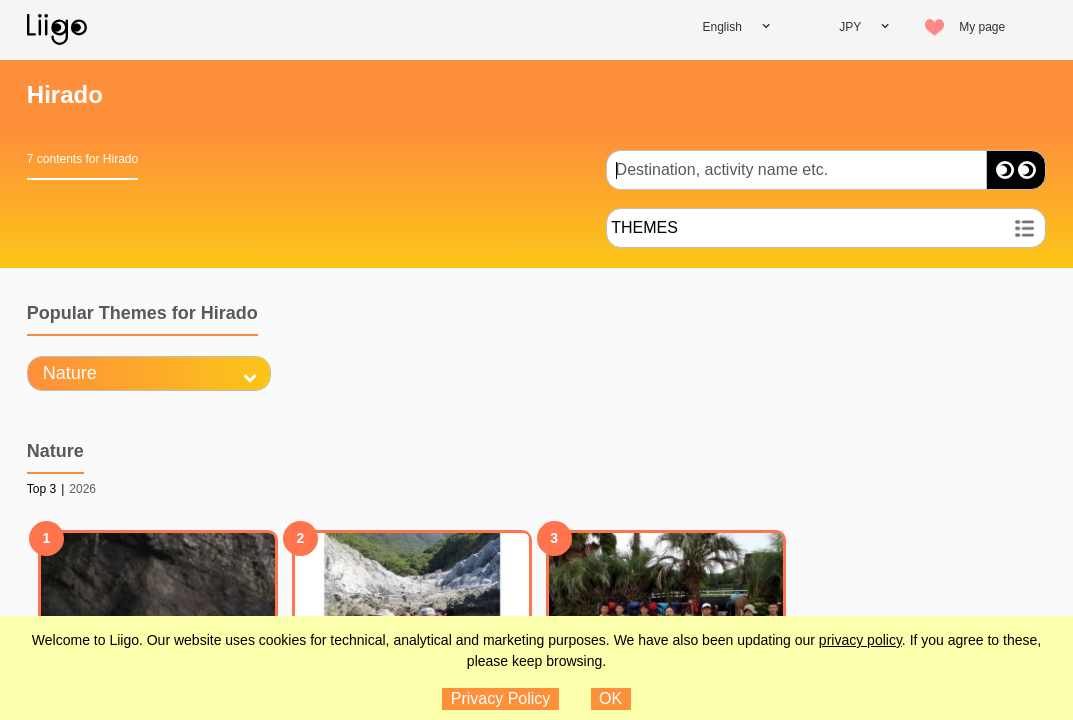 The width and height of the screenshot is (1073, 720). Describe the element at coordinates (610, 698) in the screenshot. I see `OK` at that location.